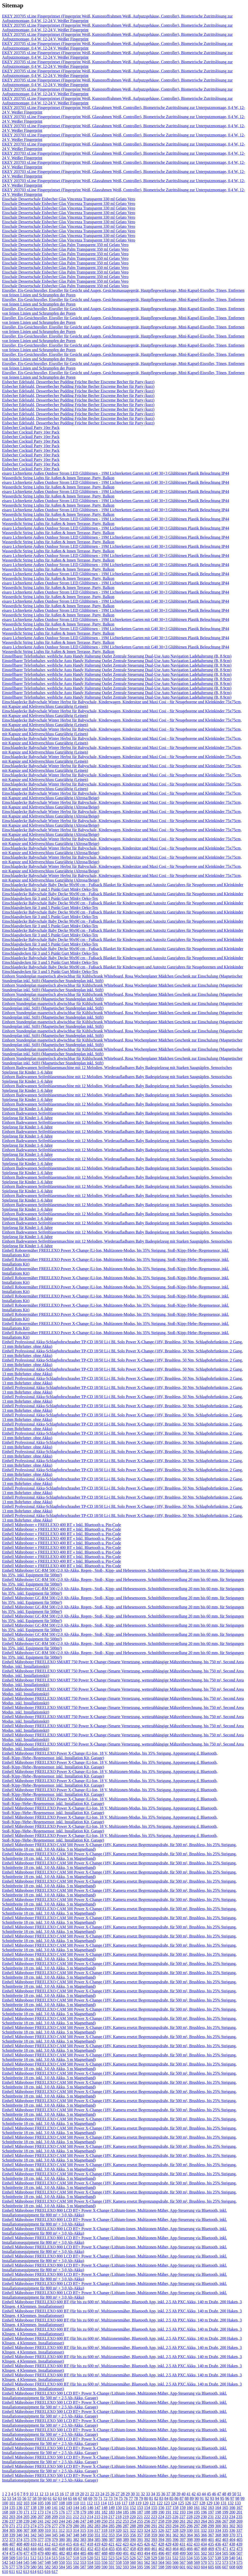 This screenshot has width=248, height=2576. Describe the element at coordinates (147, 2558) in the screenshot. I see `528` at that location.